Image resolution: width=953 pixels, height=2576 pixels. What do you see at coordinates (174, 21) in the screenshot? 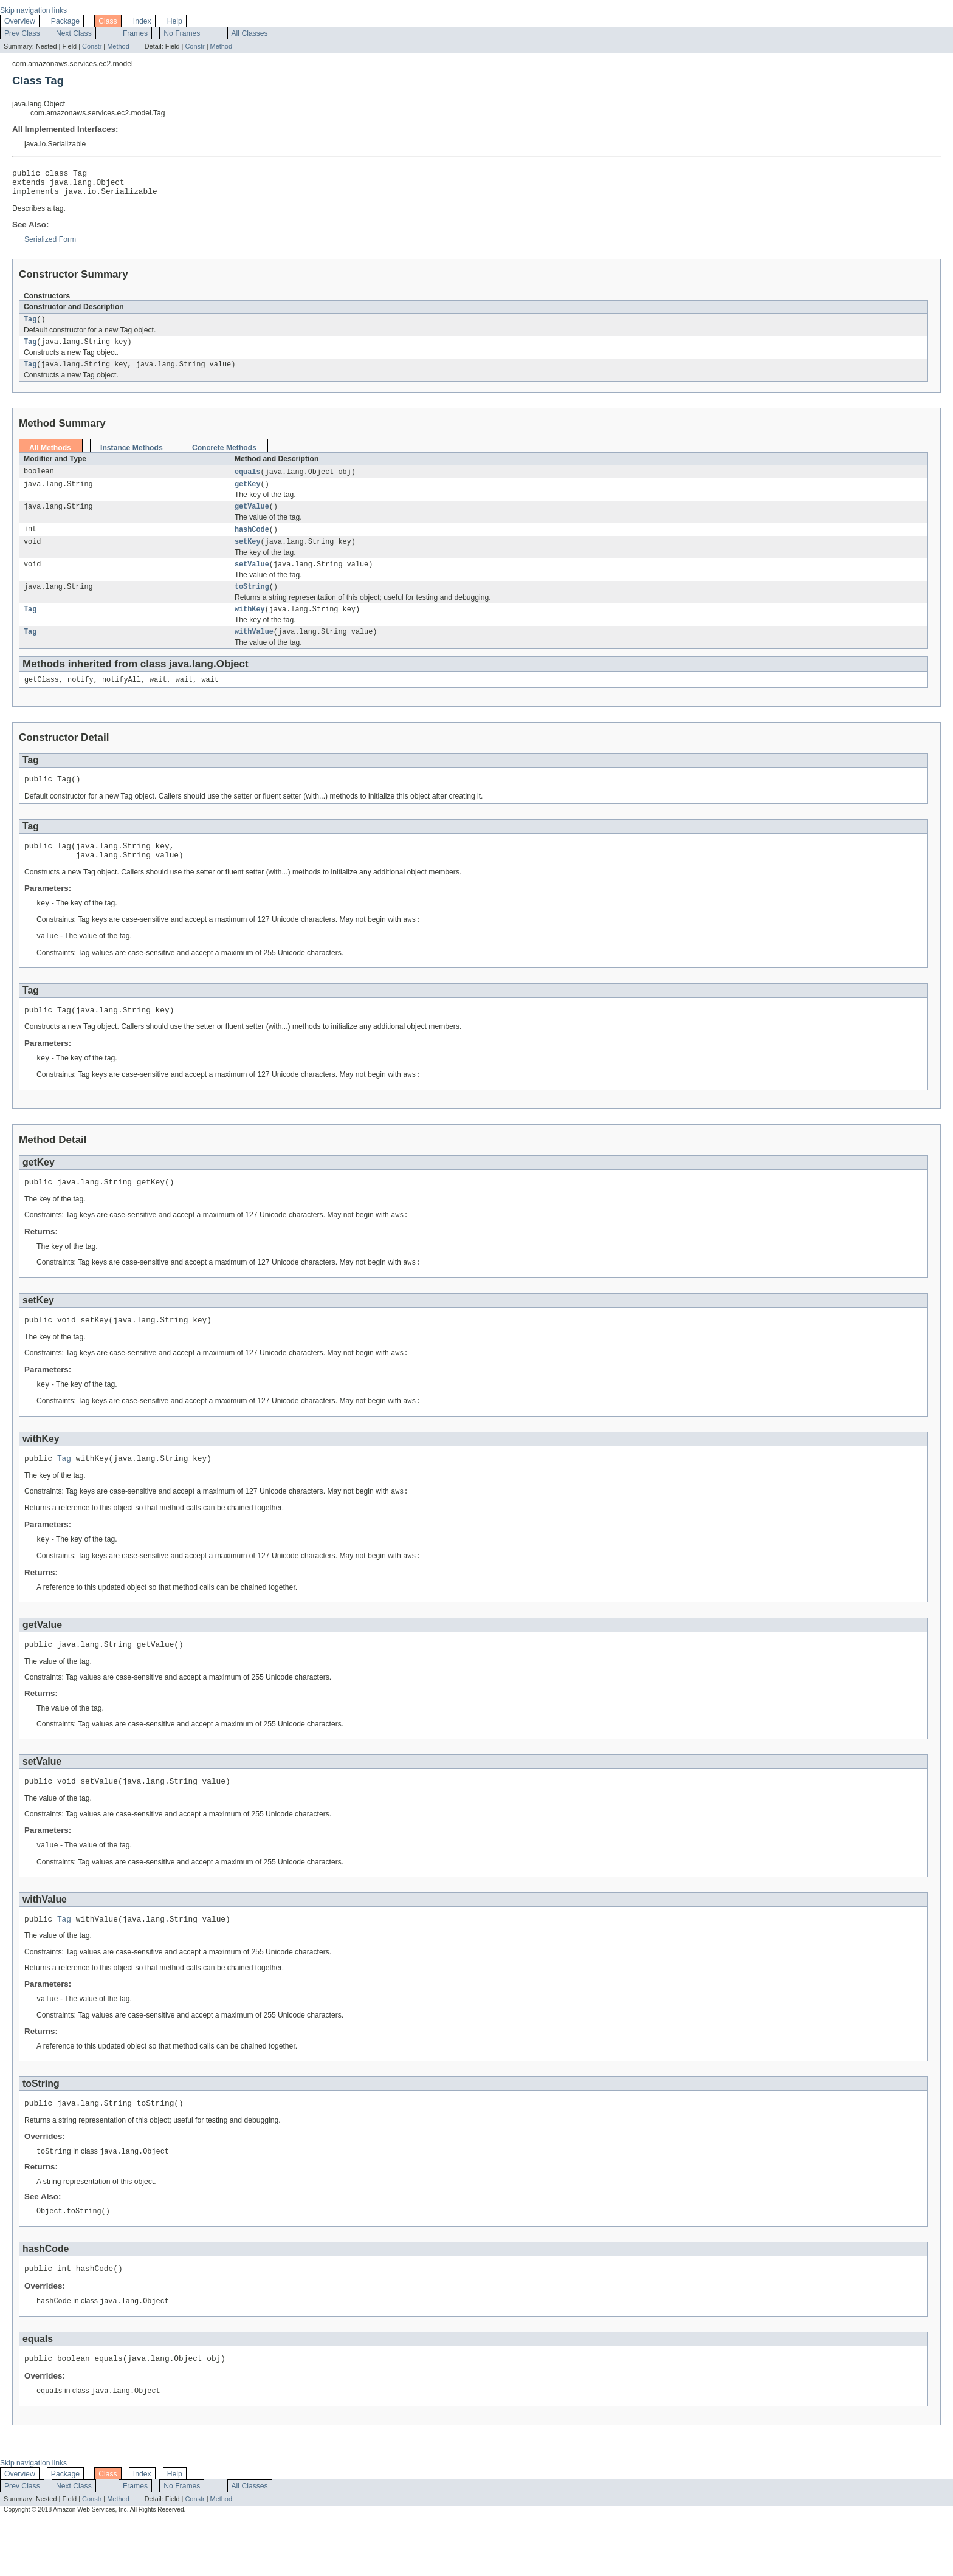
I see `Help` at bounding box center [174, 21].